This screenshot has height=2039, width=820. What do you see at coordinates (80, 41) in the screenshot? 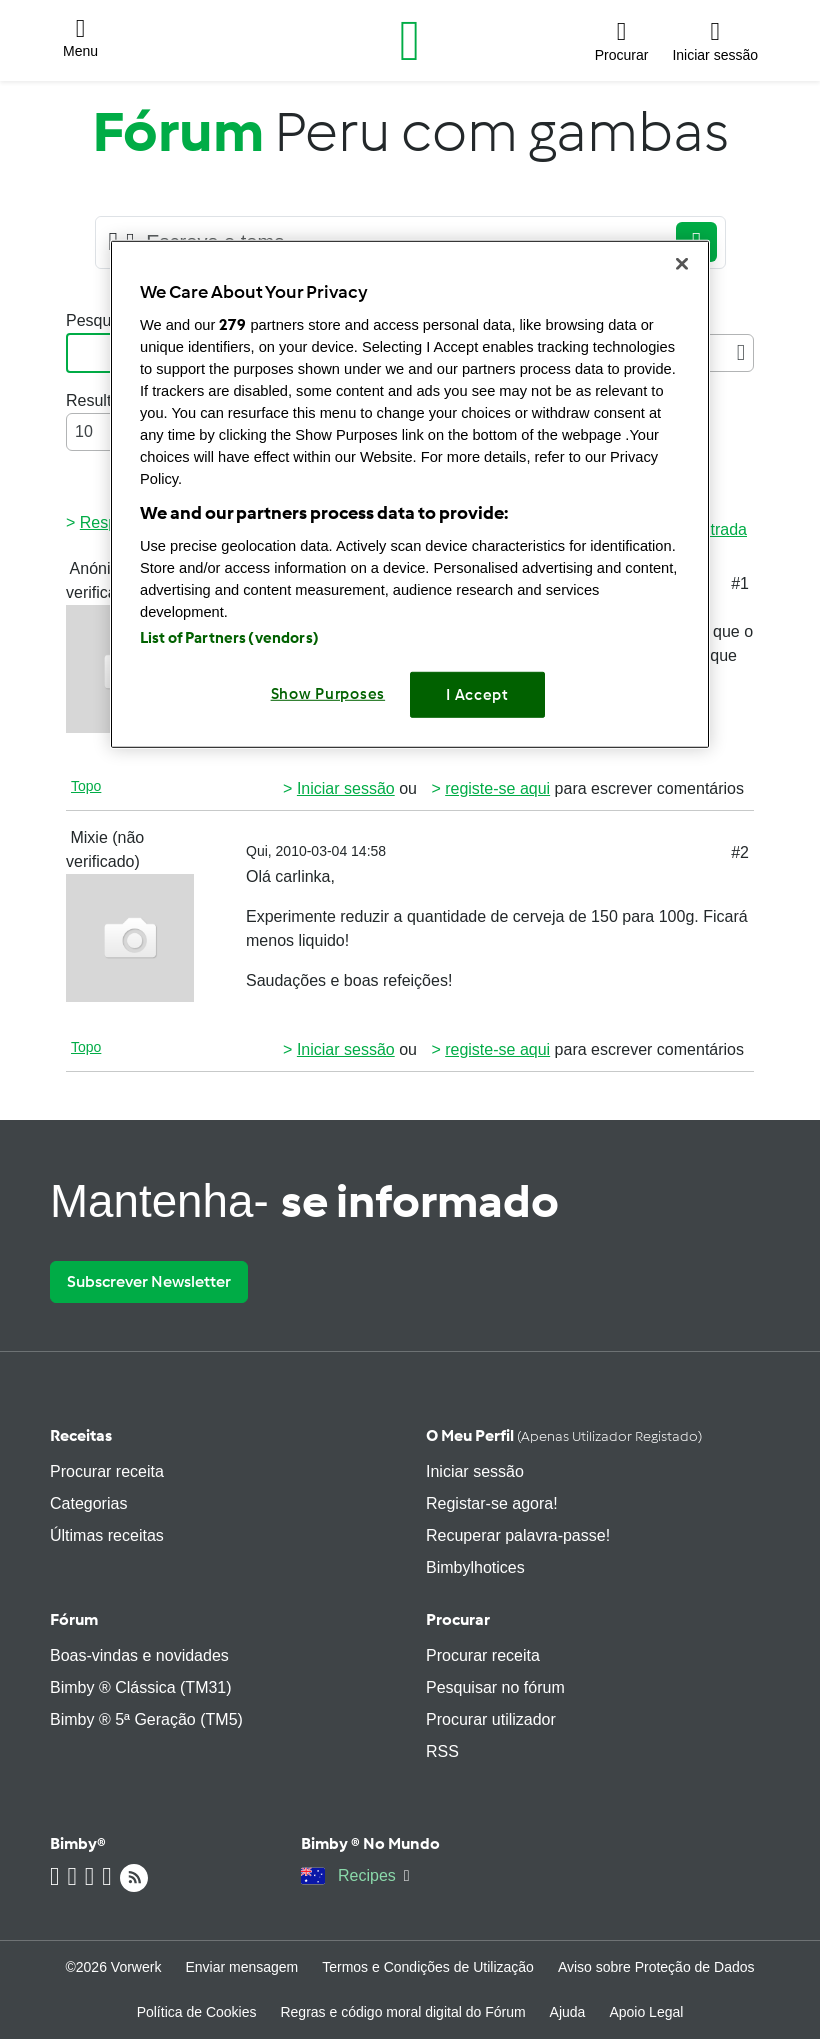
I see `[button]` at bounding box center [80, 41].